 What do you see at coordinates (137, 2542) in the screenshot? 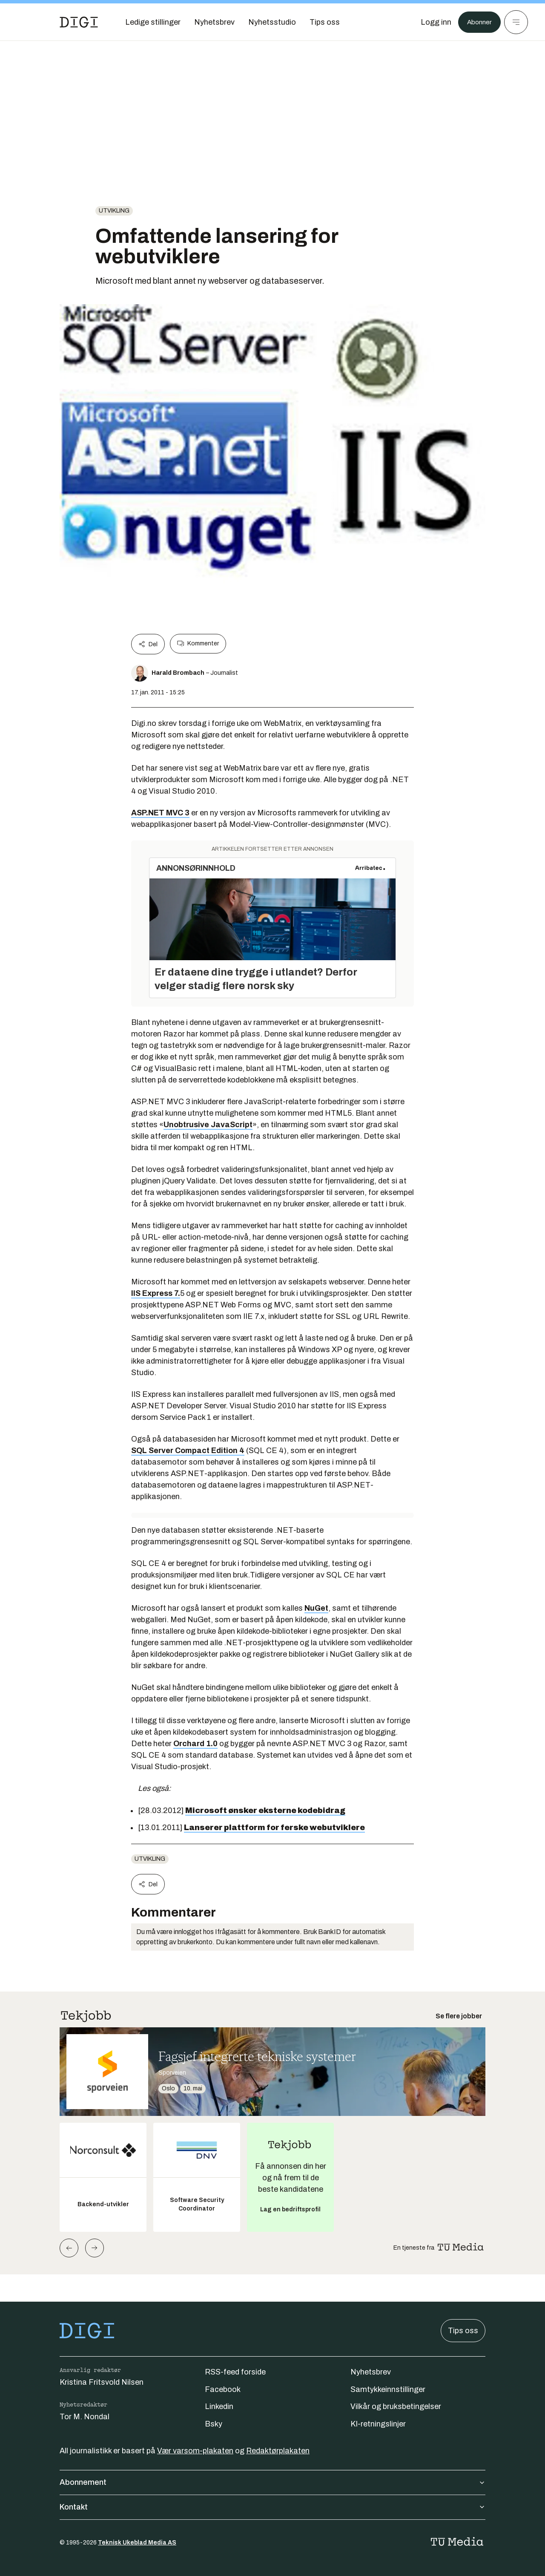
I see `Teknisk Ukeblad Media AS` at bounding box center [137, 2542].